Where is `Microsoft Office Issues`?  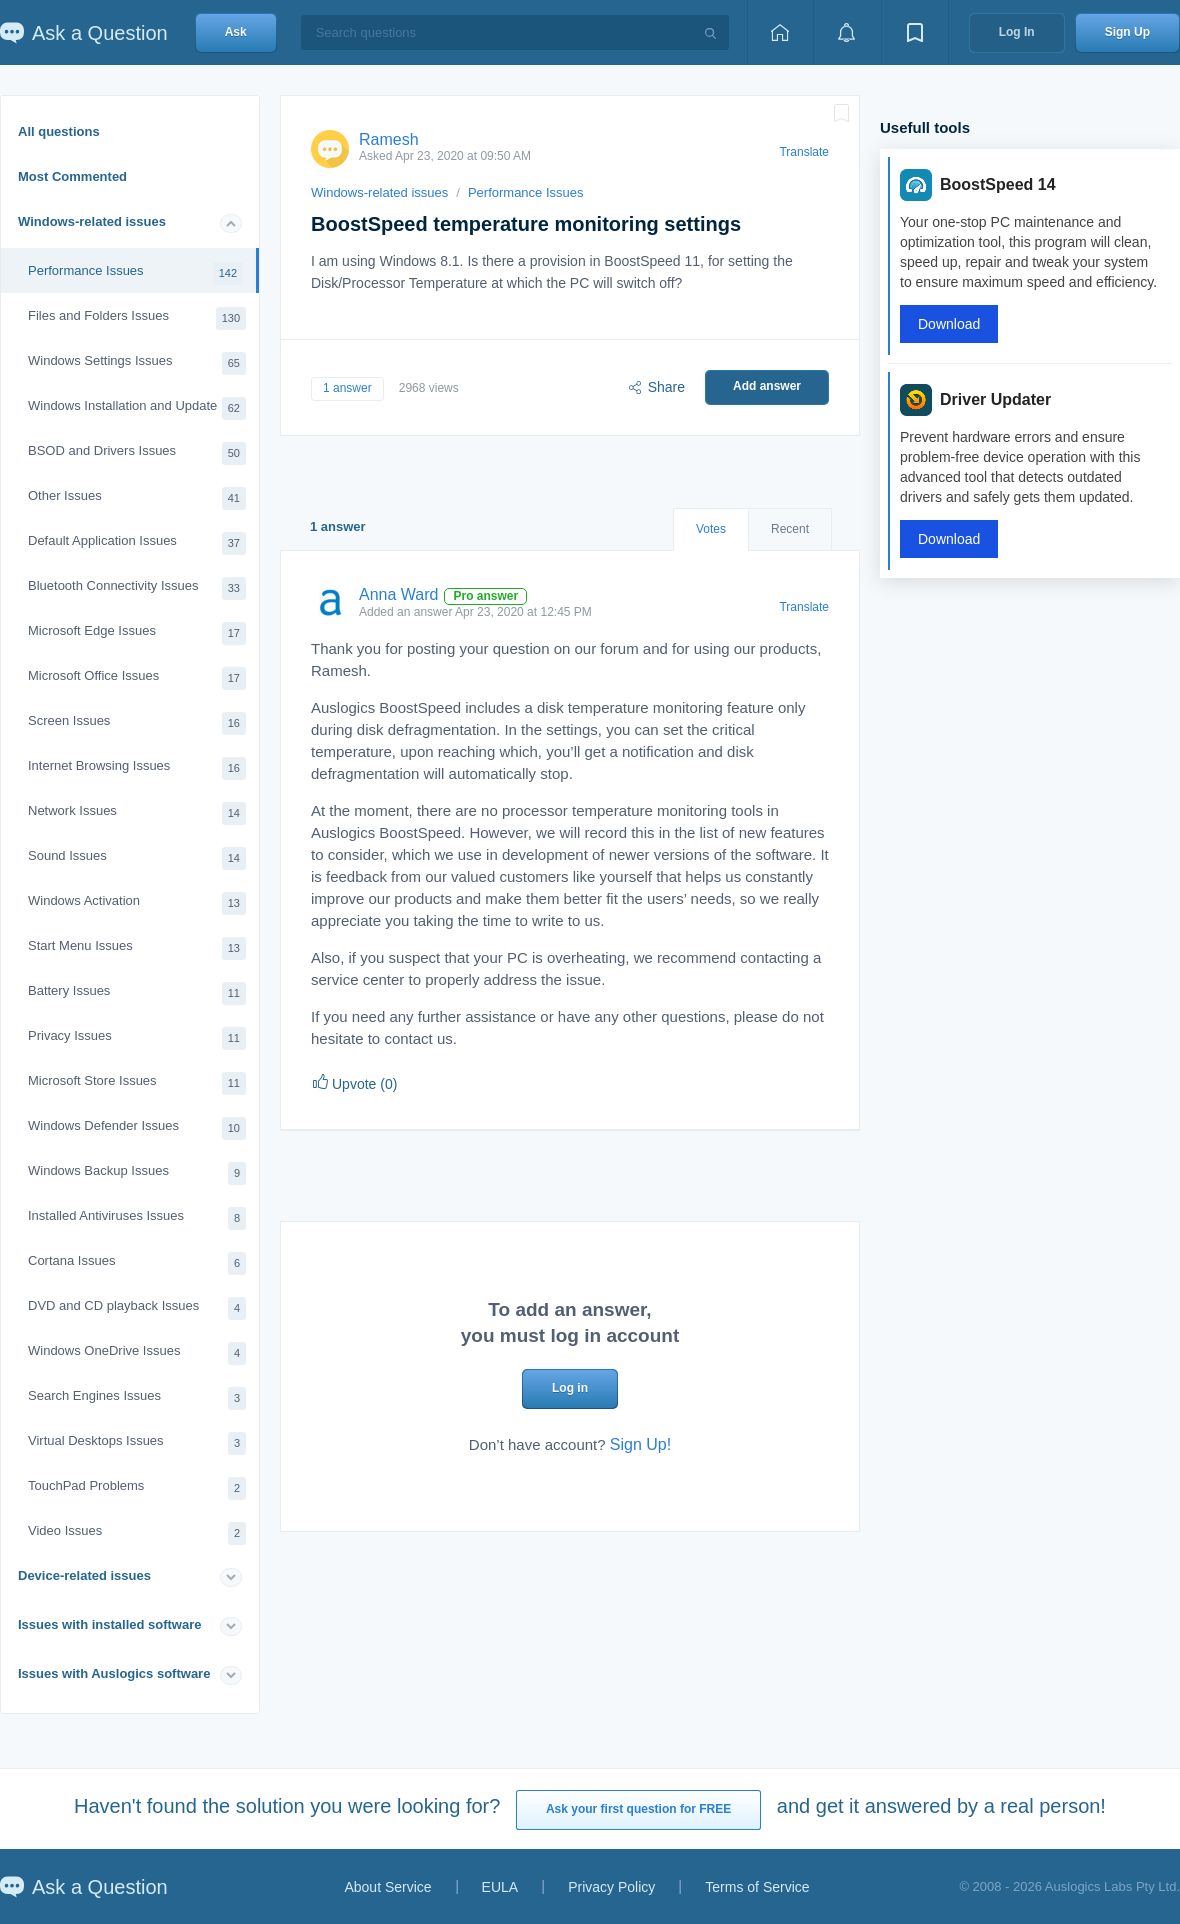 Microsoft Office Issues is located at coordinates (137, 678).